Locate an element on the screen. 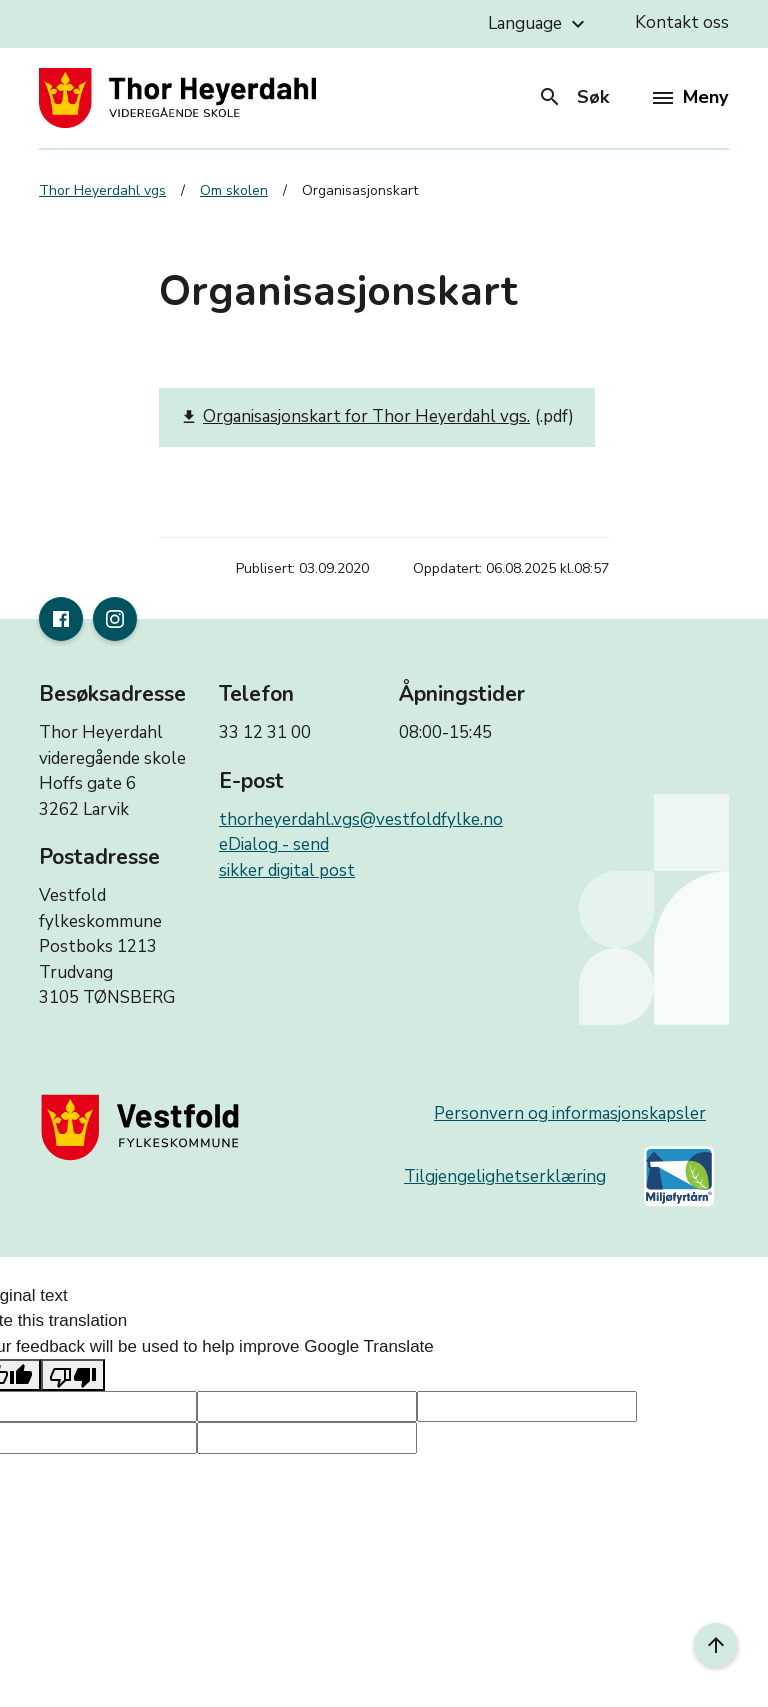  Personvern og informasjonskapsler is located at coordinates (570, 1113).